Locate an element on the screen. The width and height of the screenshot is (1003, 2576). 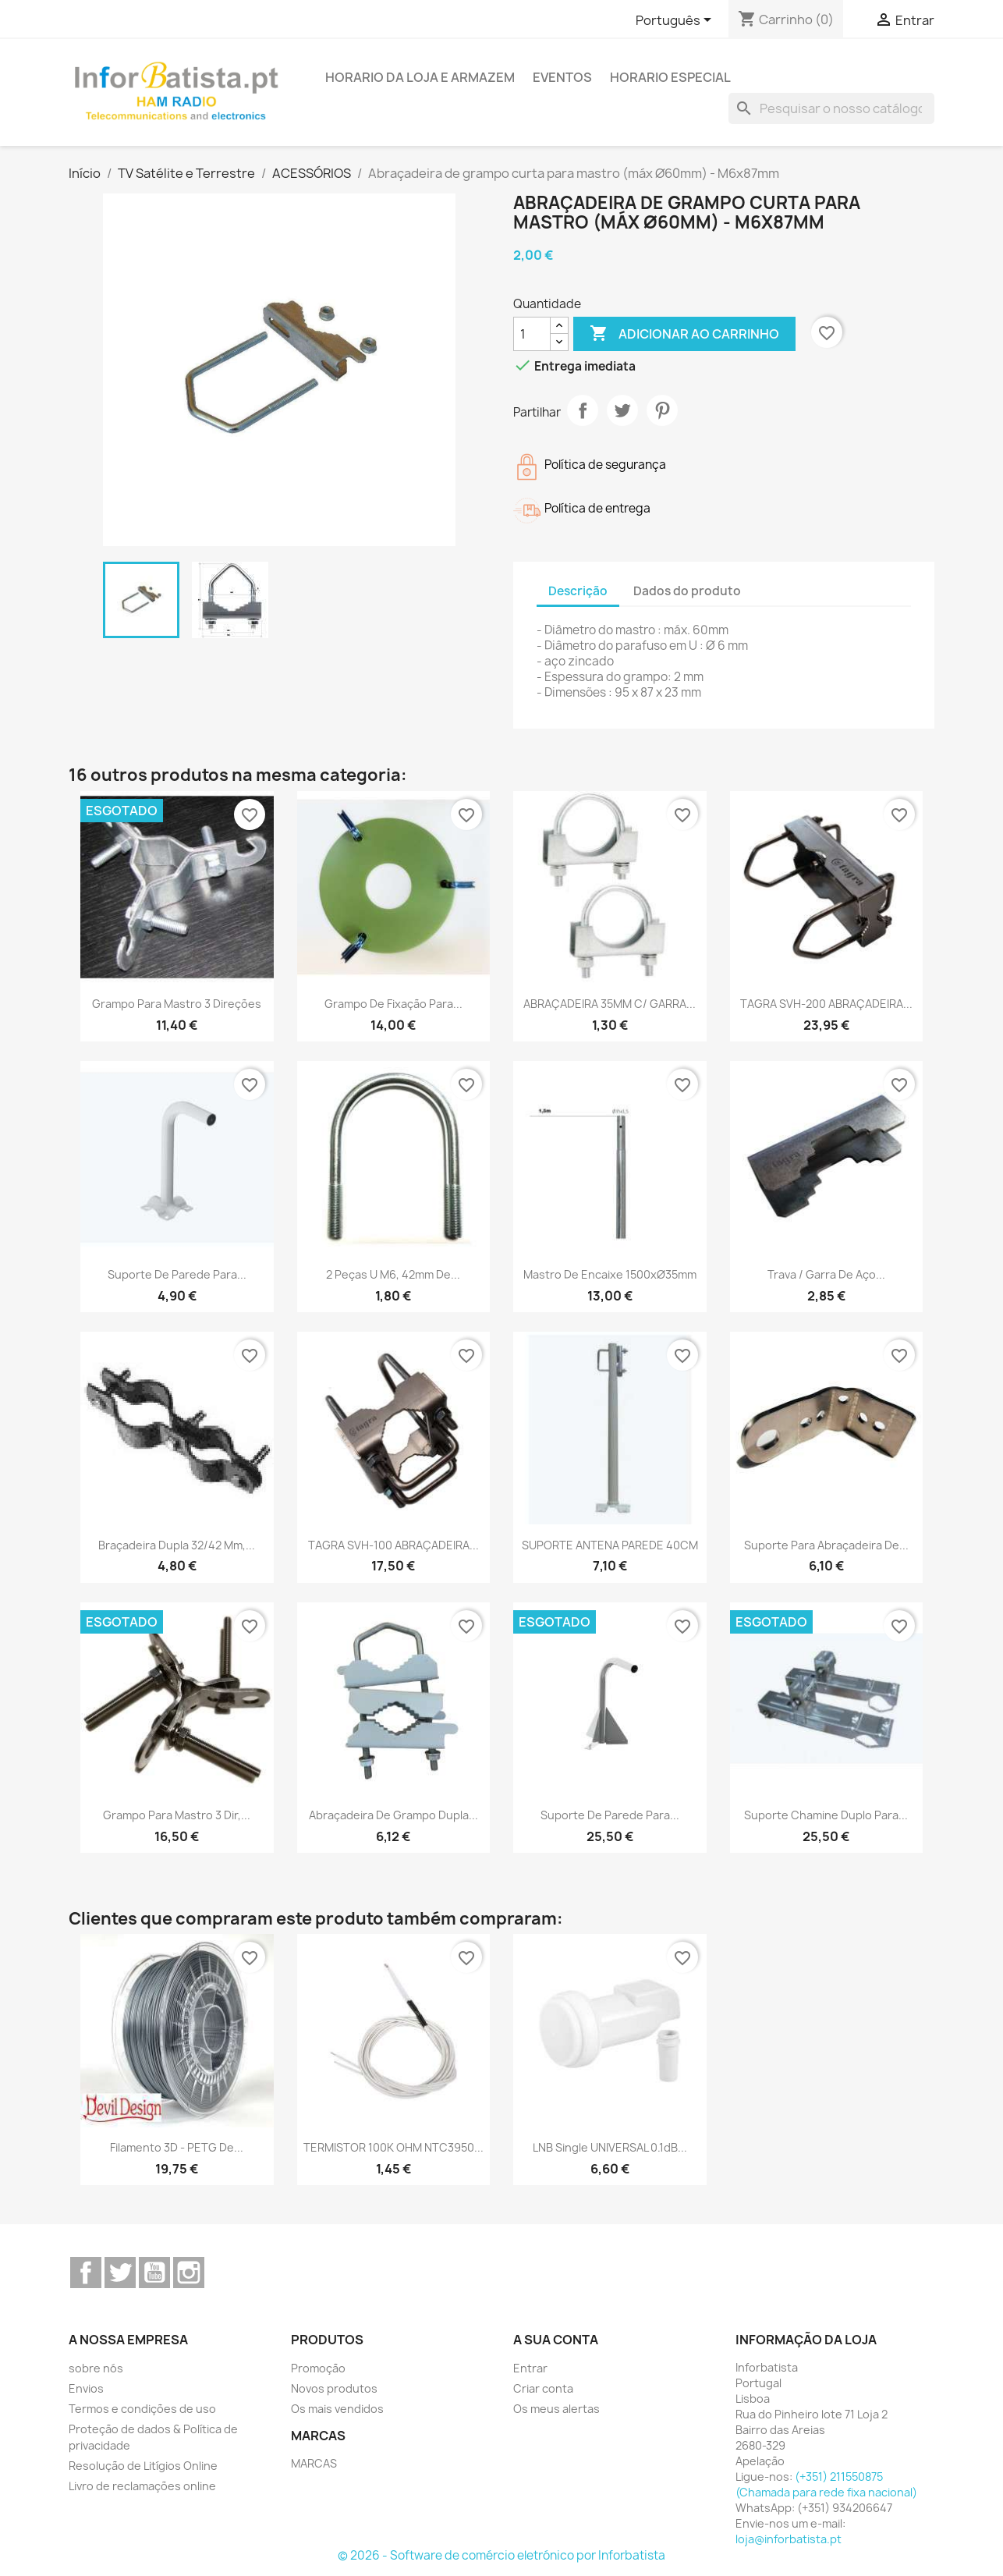
[Pesquisar] is located at coordinates (831, 108).